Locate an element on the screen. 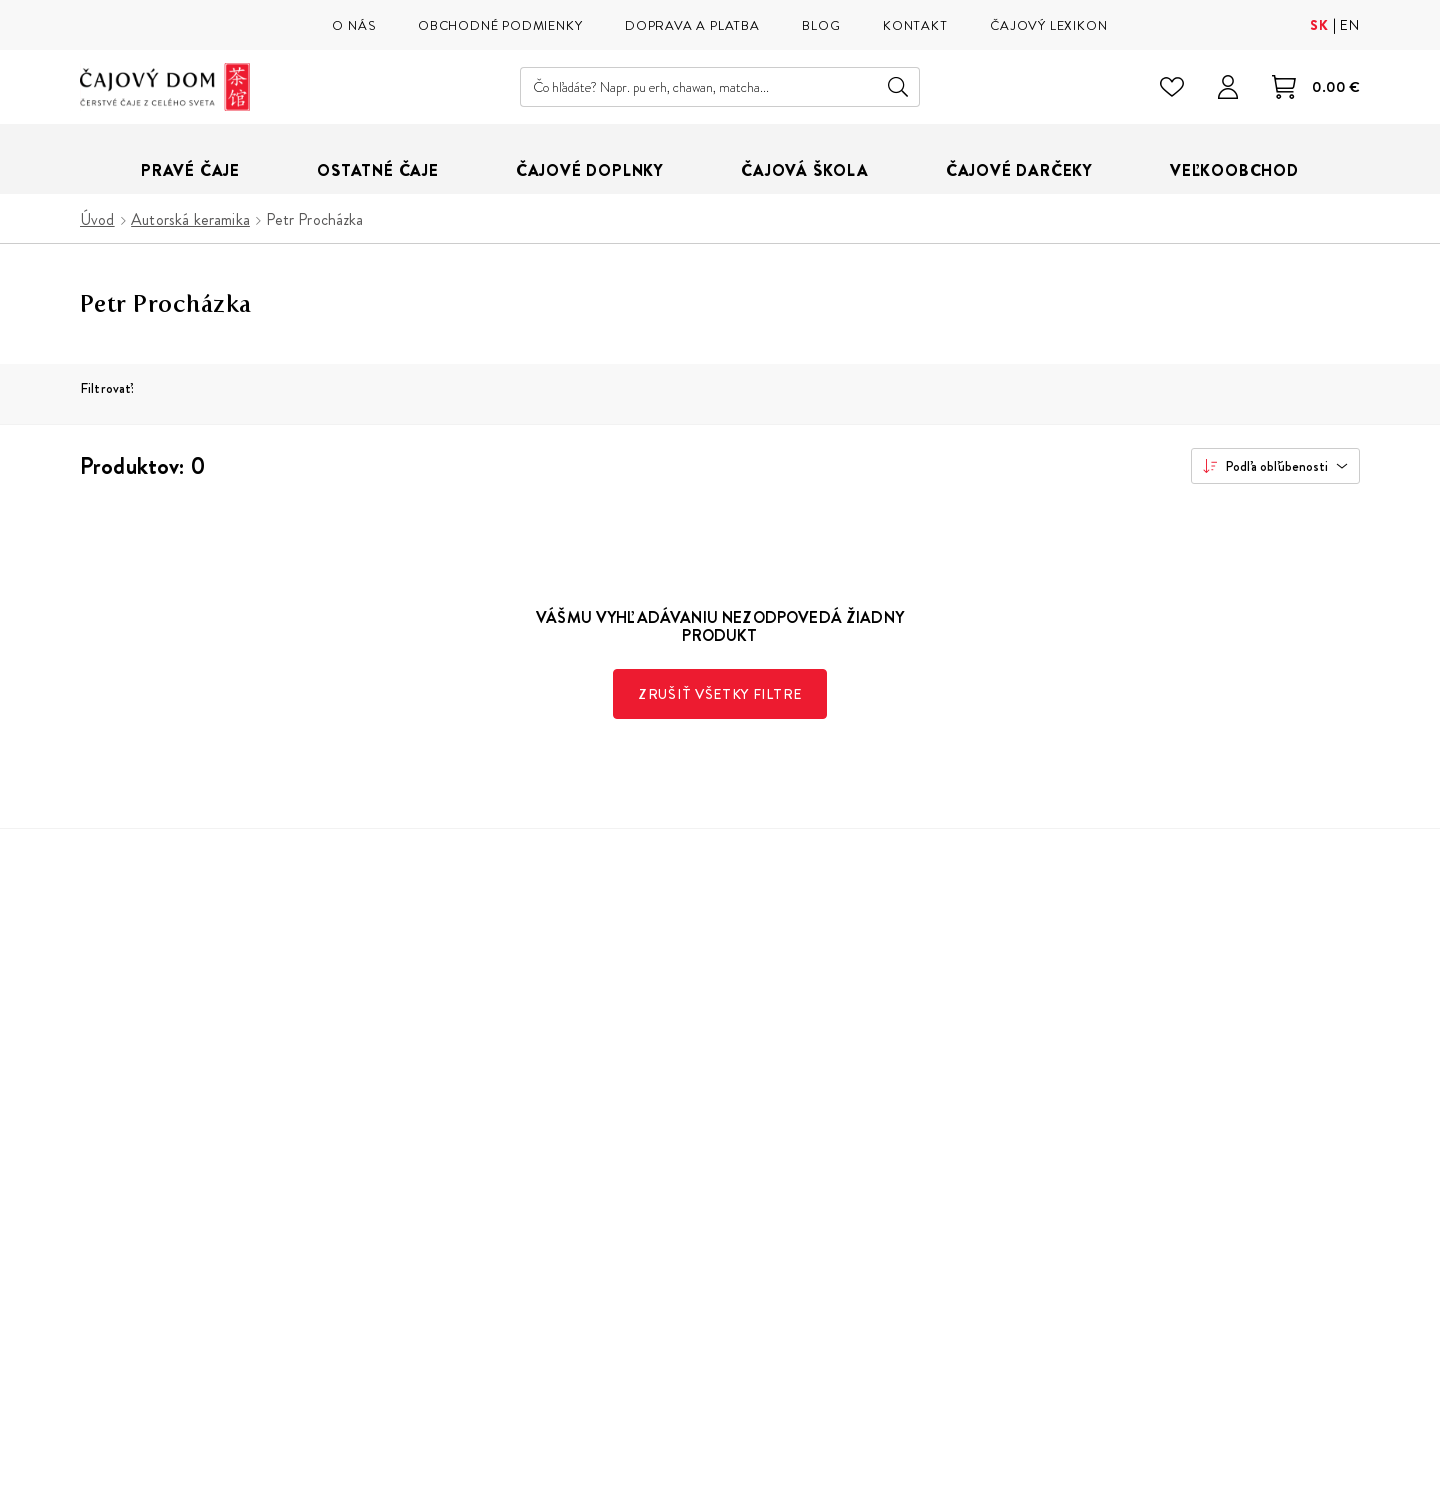 The width and height of the screenshot is (1440, 1497). Naša čajová škola is located at coordinates (463, 1120).